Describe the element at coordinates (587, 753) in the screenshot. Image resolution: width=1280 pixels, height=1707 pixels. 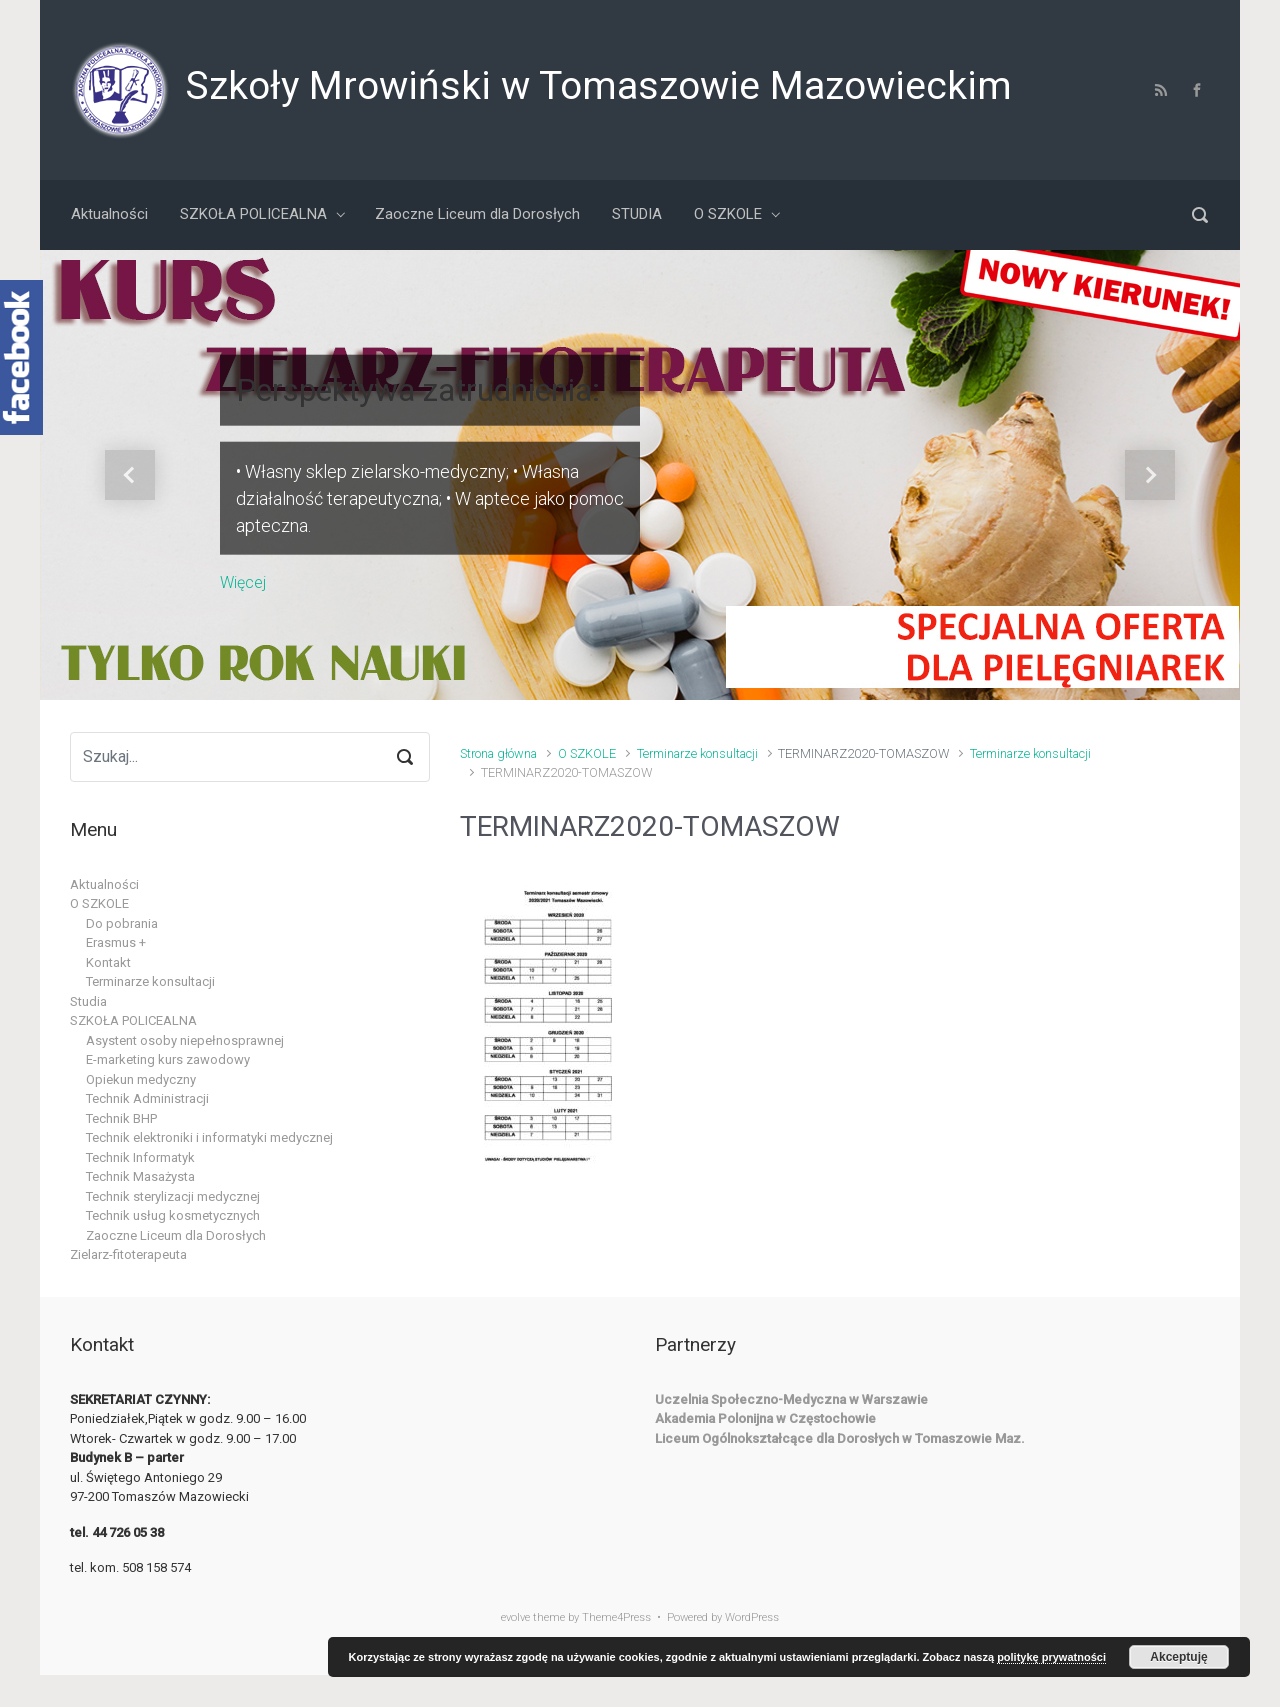
I see `O SZKOLE` at that location.